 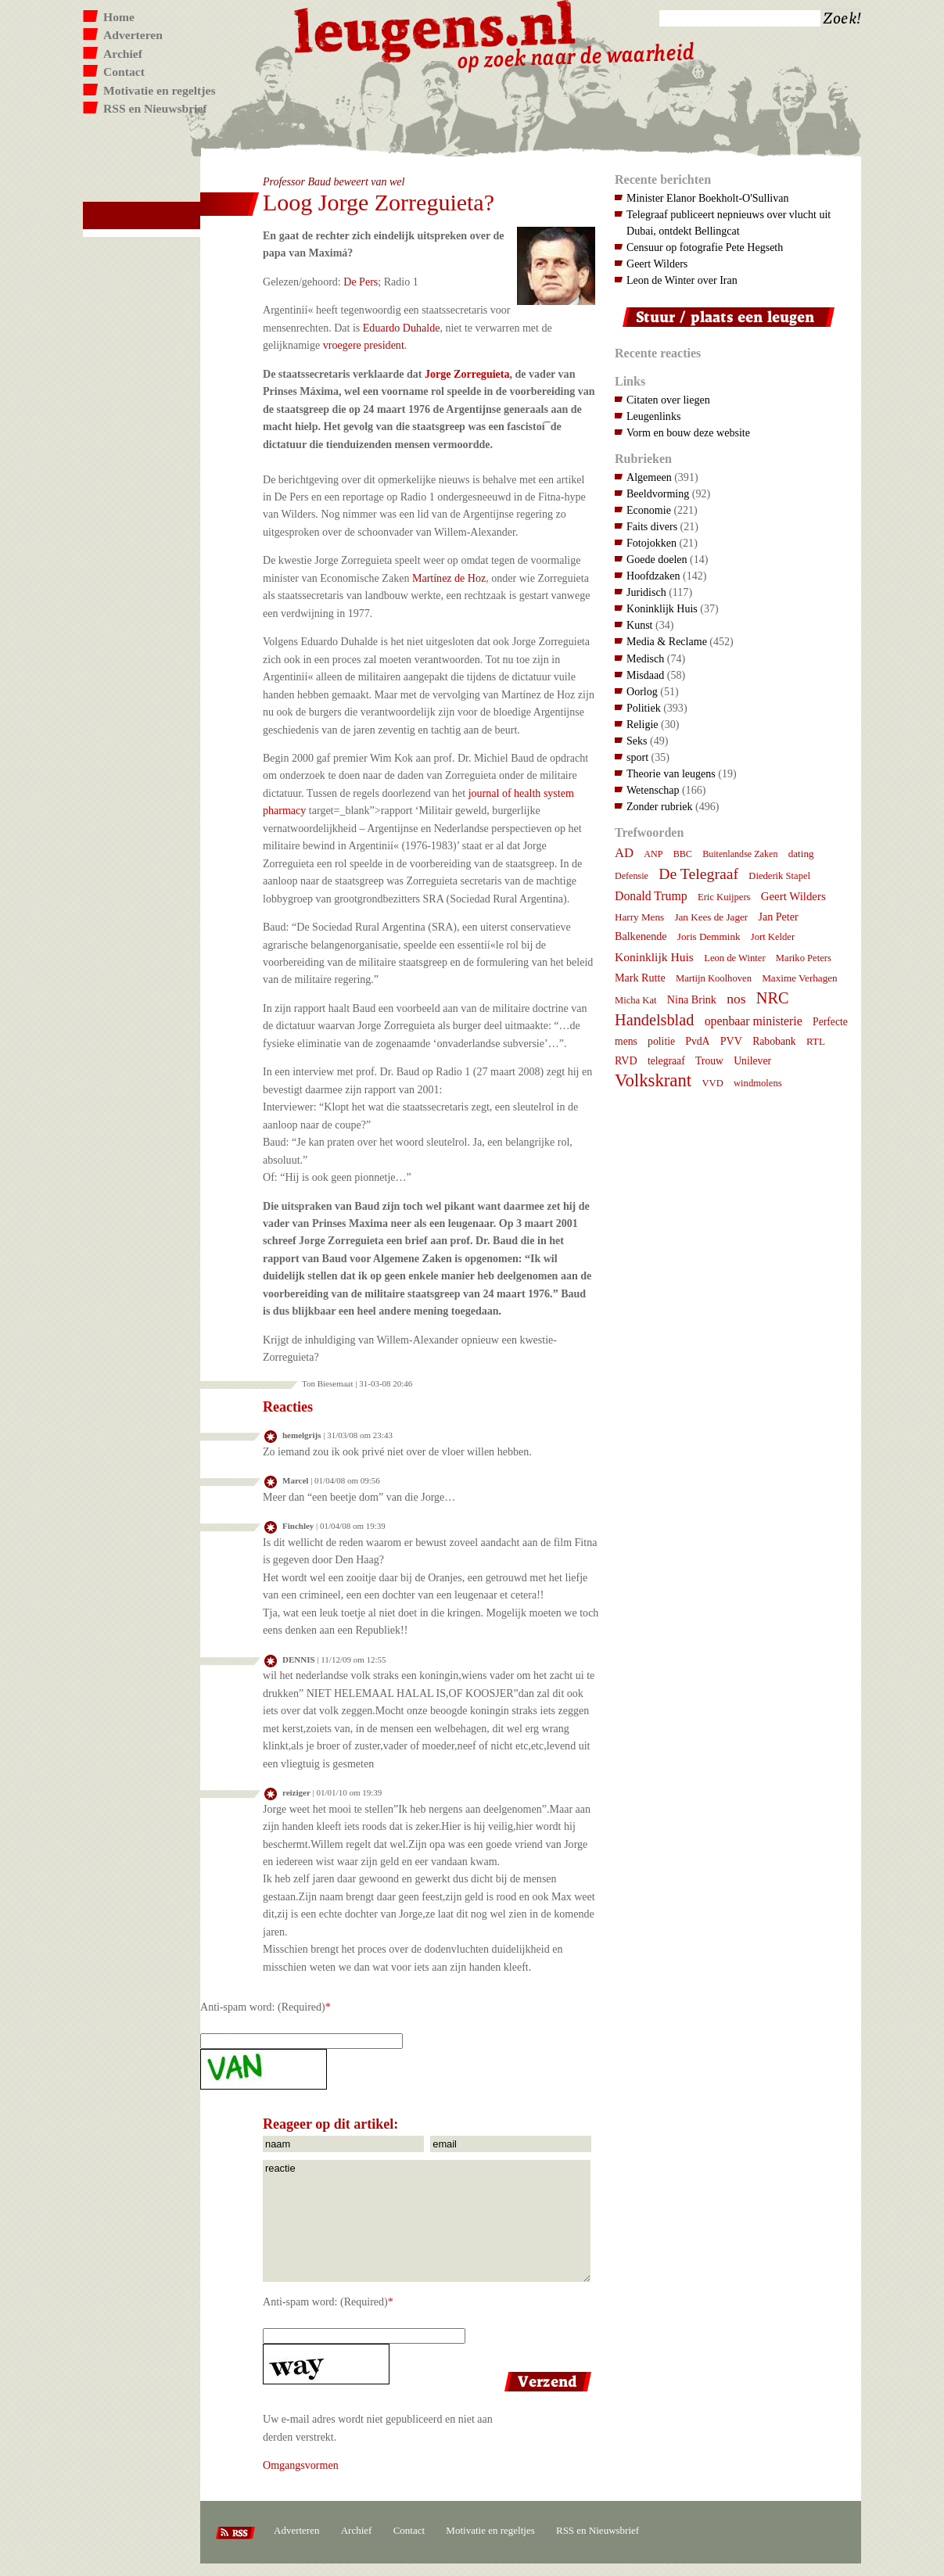 What do you see at coordinates (659, 806) in the screenshot?
I see `Zonder rubriek` at bounding box center [659, 806].